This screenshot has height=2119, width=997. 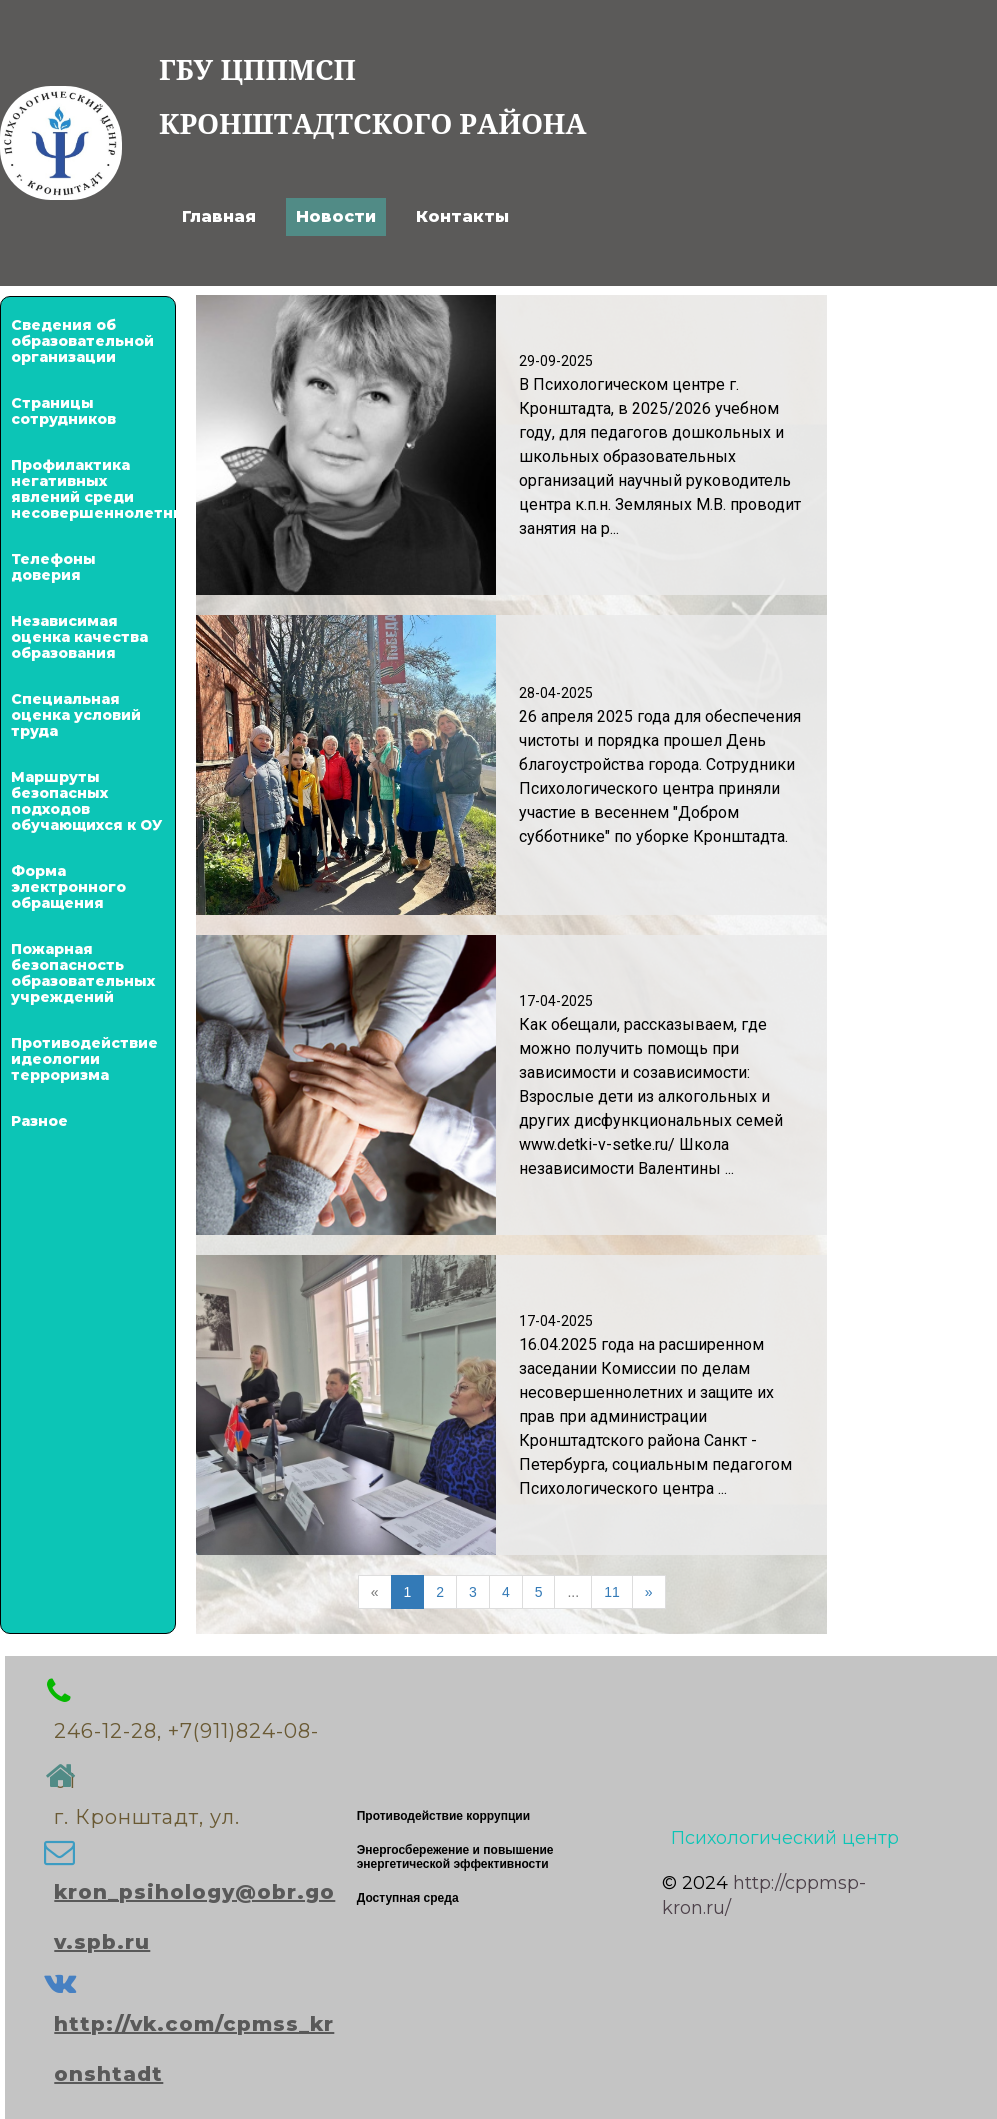 What do you see at coordinates (84, 1059) in the screenshot?
I see `Противодействие идеологии терроризма` at bounding box center [84, 1059].